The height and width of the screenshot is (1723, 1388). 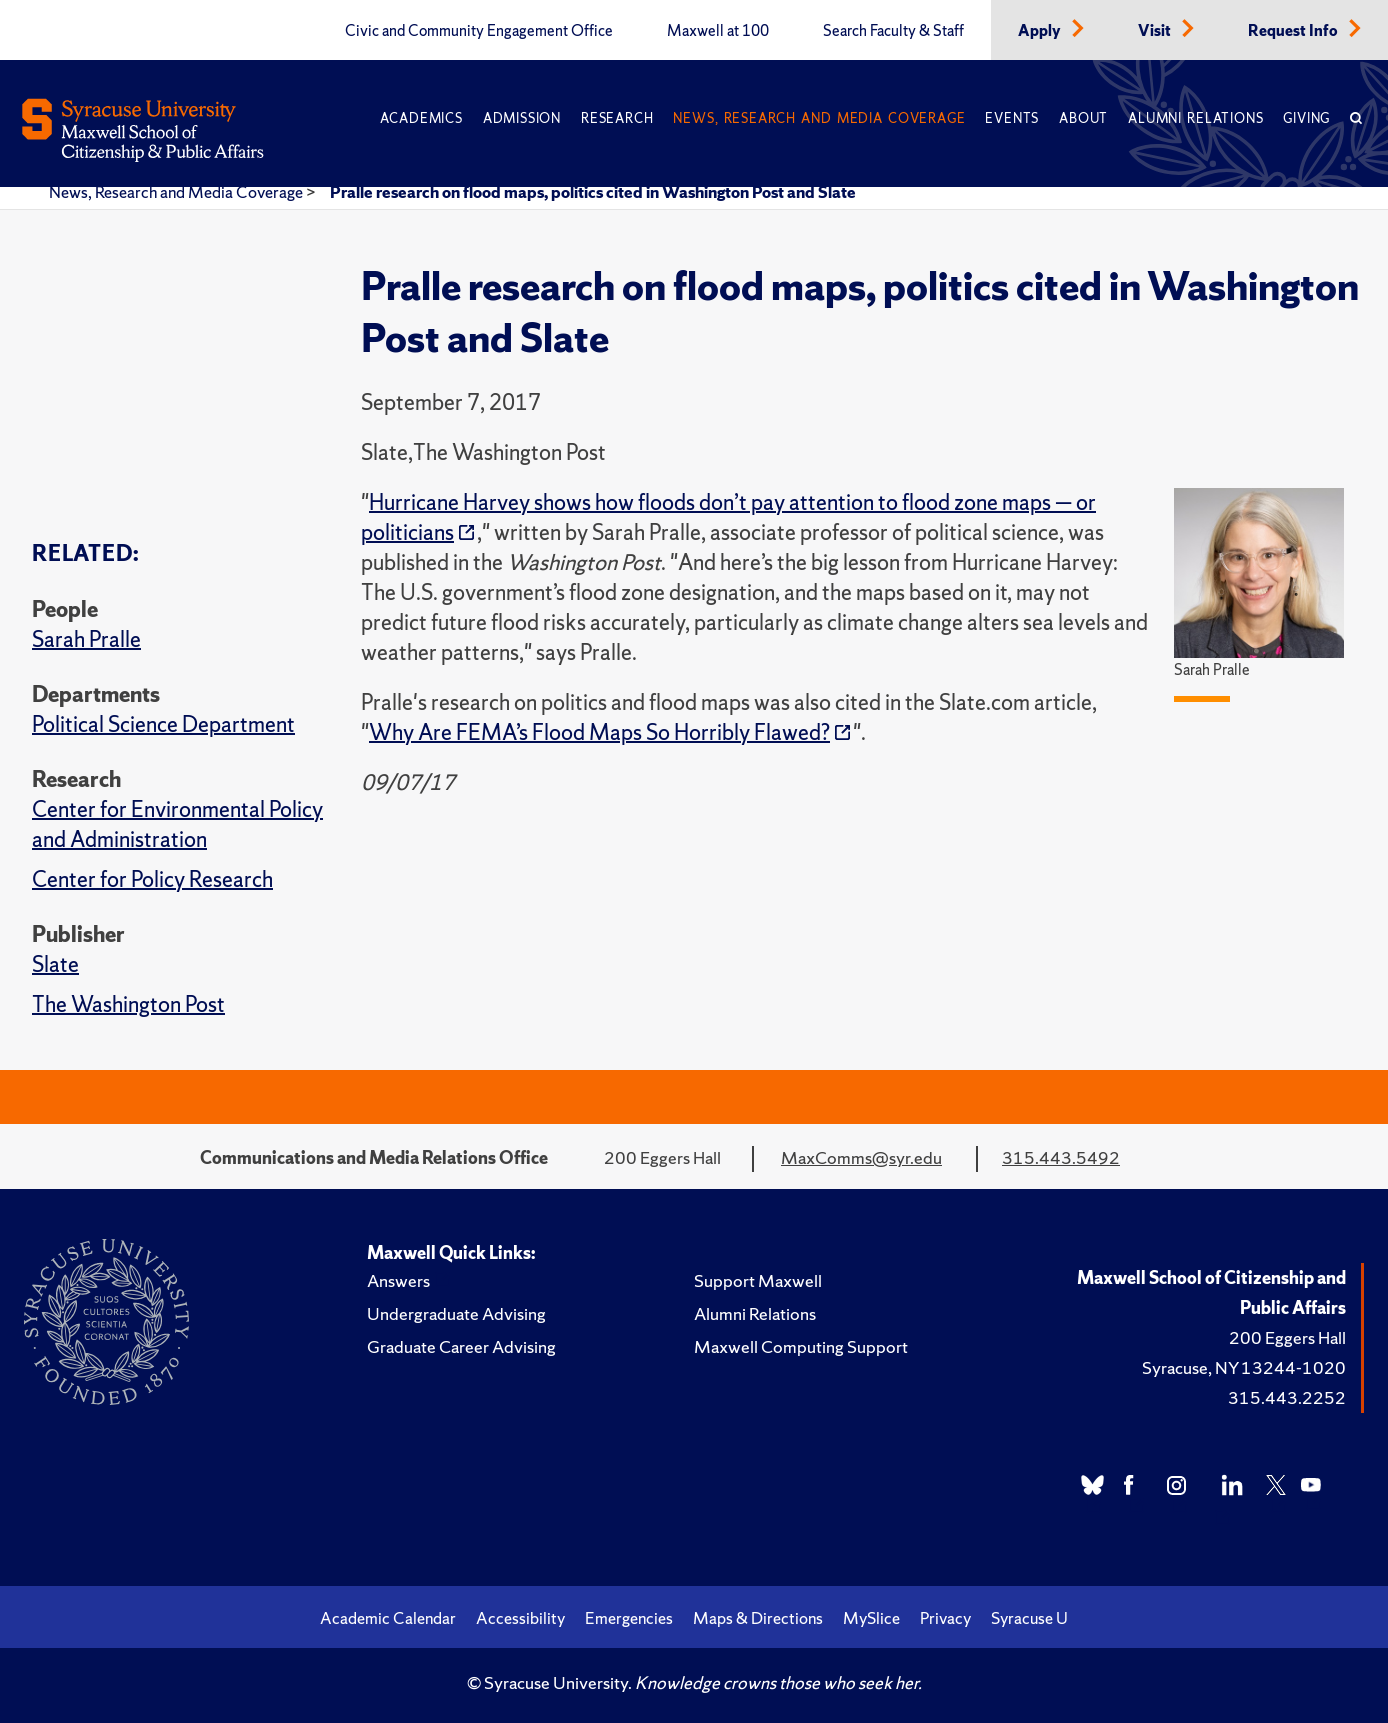 I want to click on Maxwell Computing Support, so click(x=801, y=1346).